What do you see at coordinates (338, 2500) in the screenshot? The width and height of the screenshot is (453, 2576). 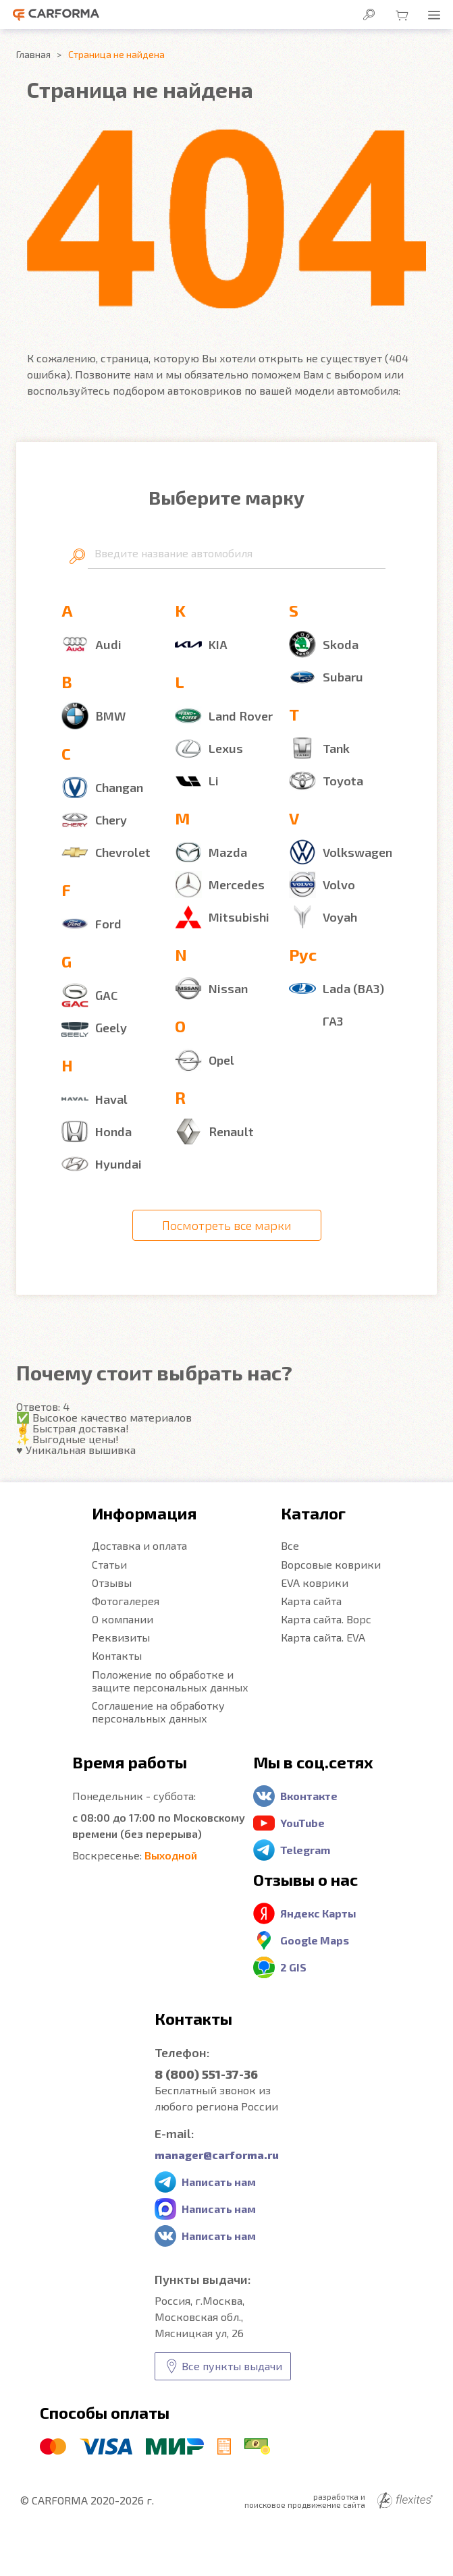 I see `разработка и поисковое продвижение сайта` at bounding box center [338, 2500].